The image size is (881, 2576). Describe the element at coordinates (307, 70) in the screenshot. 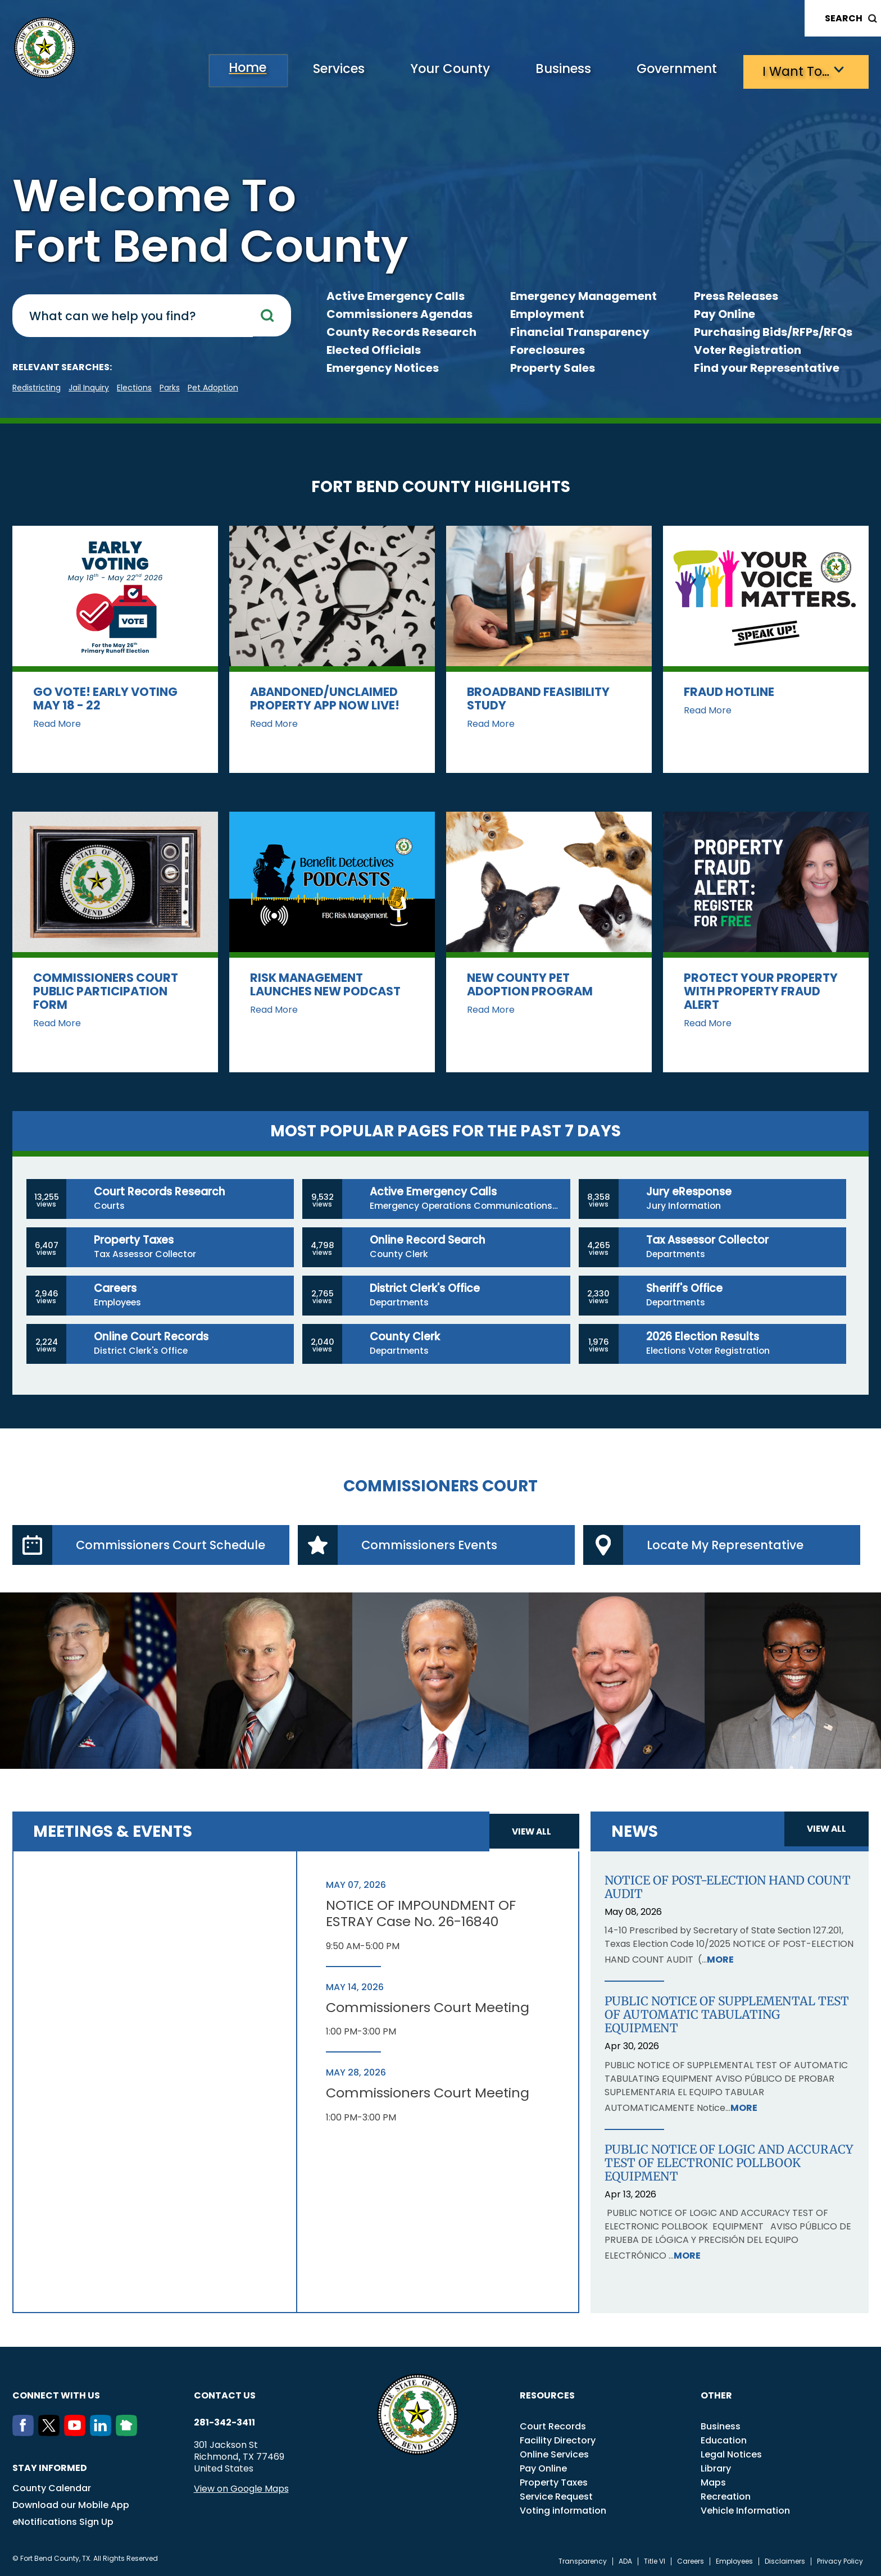

I see `Services` at that location.